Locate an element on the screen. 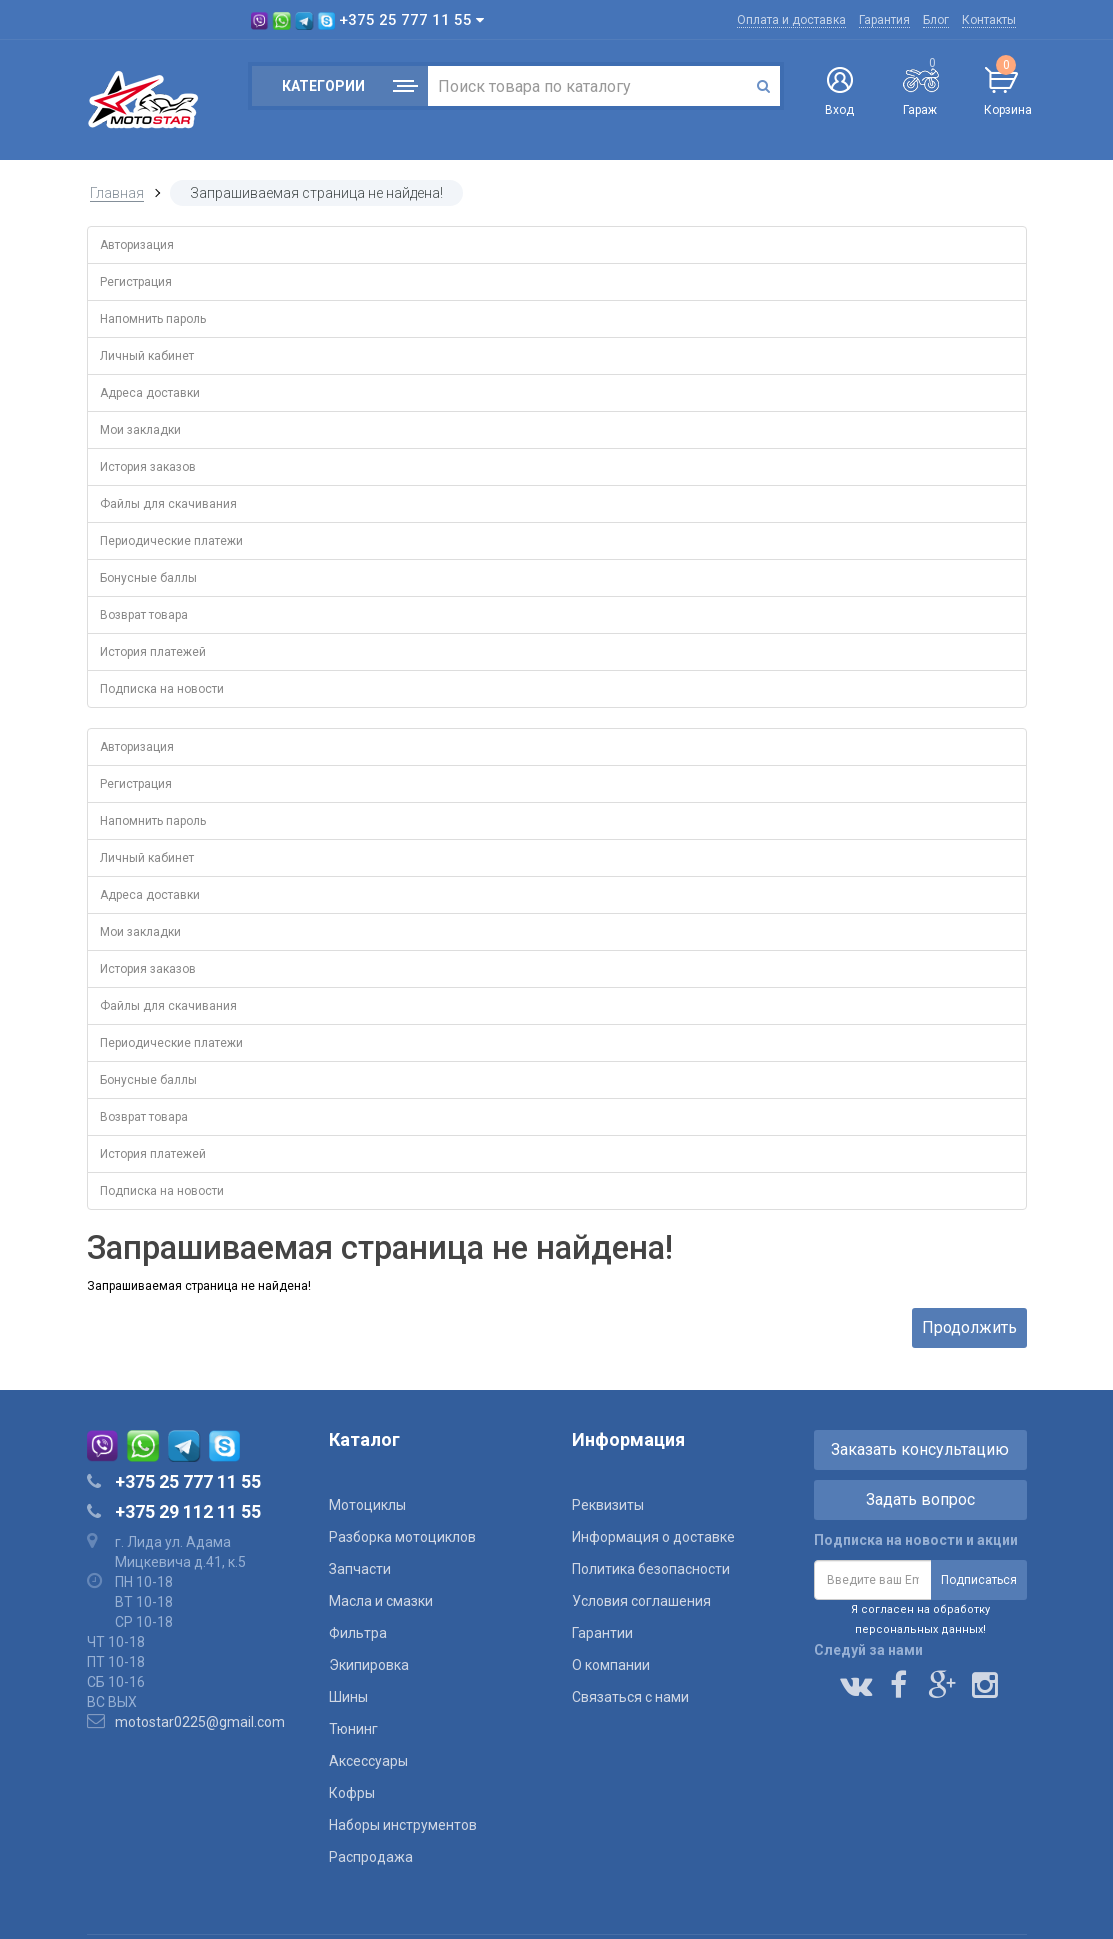 This screenshot has width=1113, height=1939. Кофры is located at coordinates (352, 1793).